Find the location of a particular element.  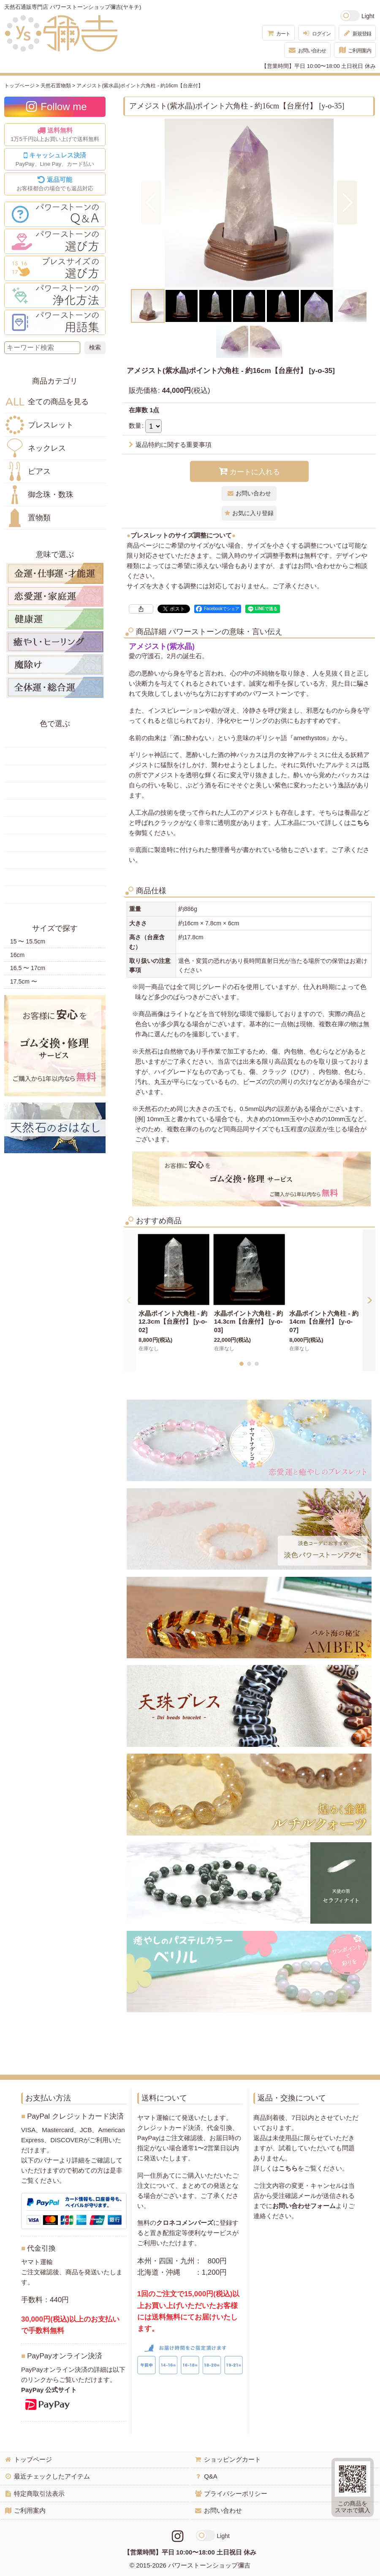

黒・茶色の天然石・パワーストーン is located at coordinates (55, 894).